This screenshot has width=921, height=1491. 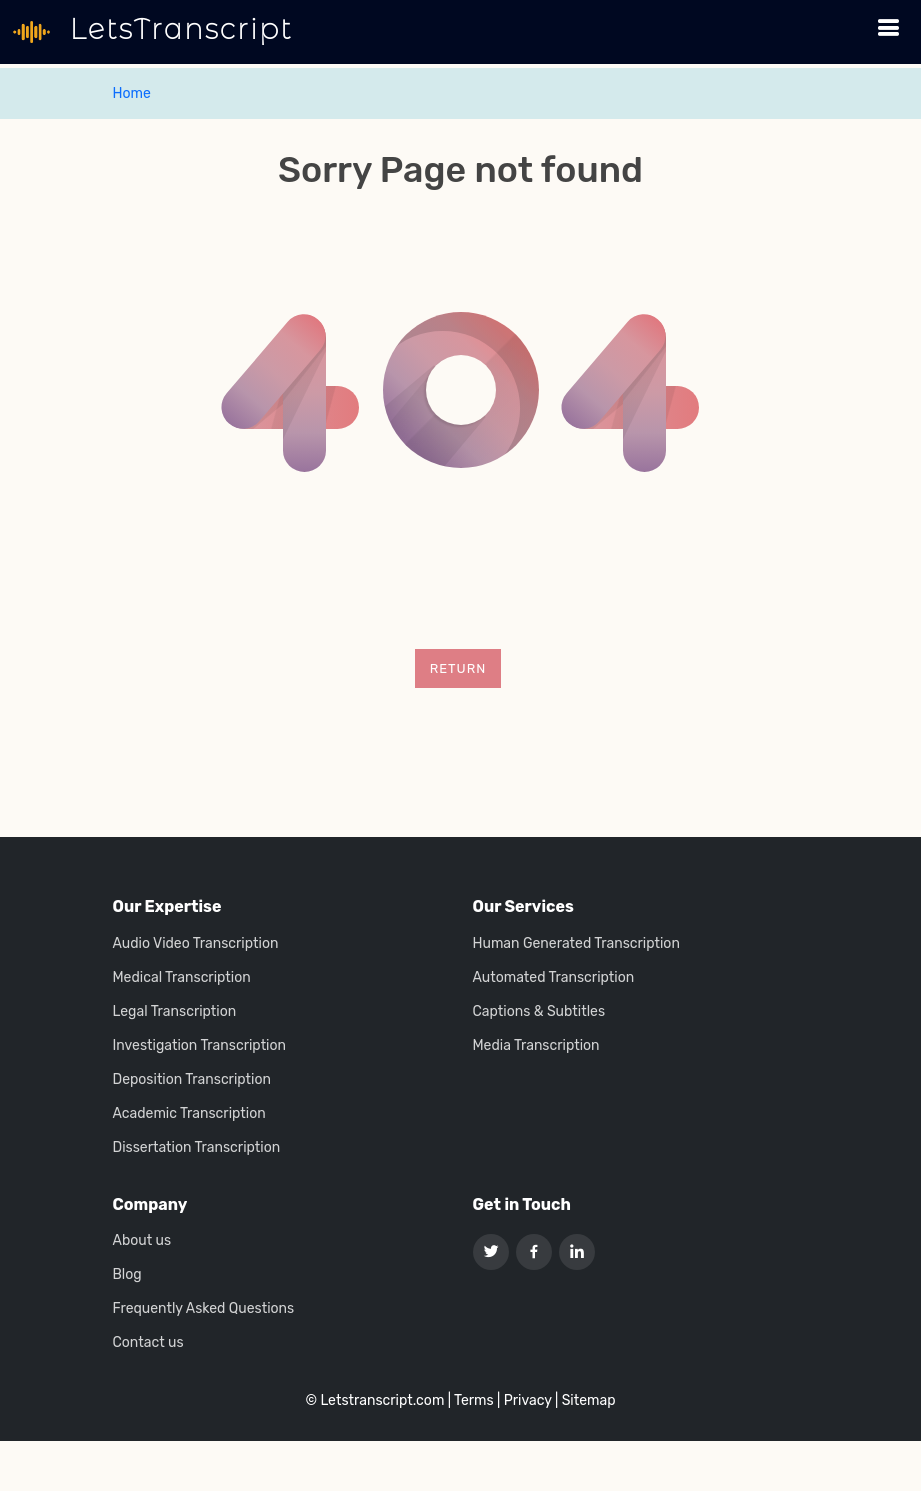 What do you see at coordinates (142, 1241) in the screenshot?
I see `About us` at bounding box center [142, 1241].